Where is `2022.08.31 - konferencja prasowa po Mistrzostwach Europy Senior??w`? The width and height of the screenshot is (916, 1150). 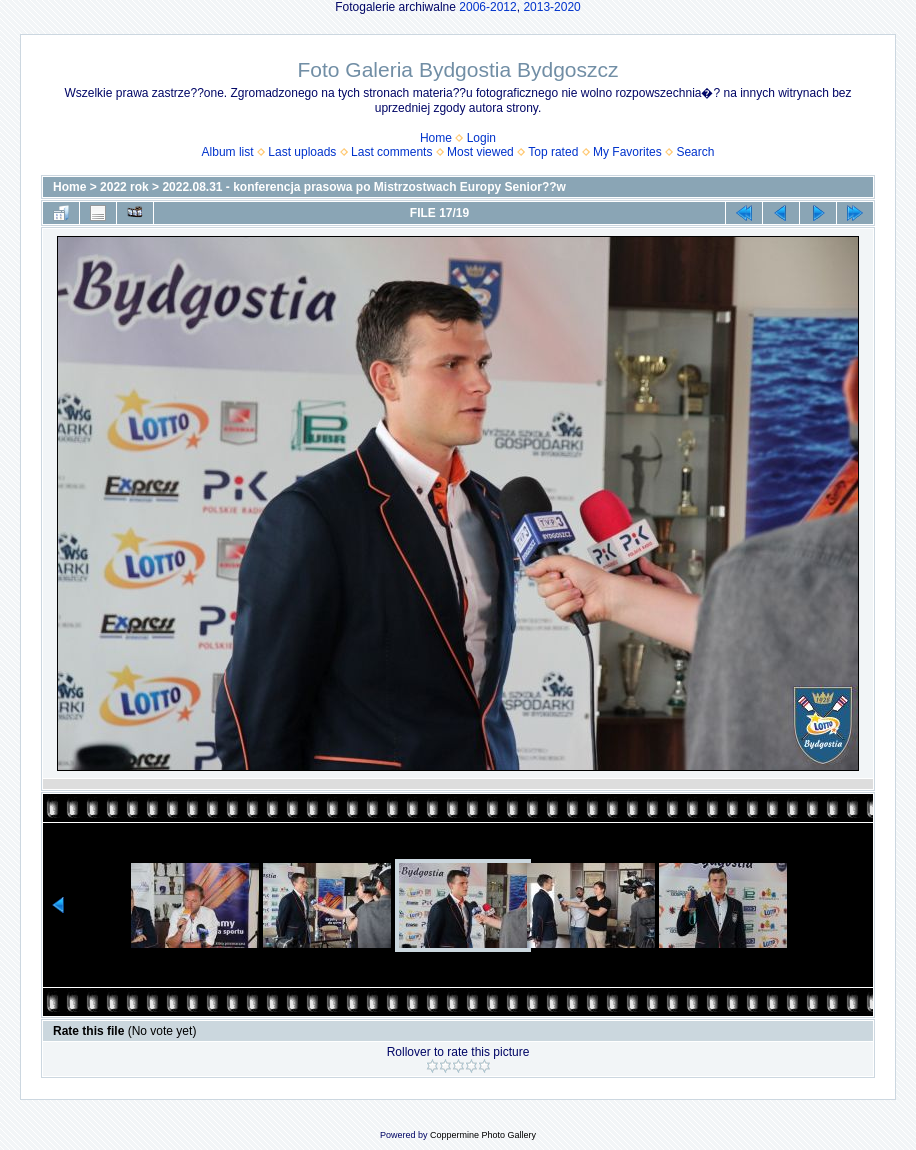
2022.08.31 - konferencja prasowa po Mistrzostwach Europy Senior??w is located at coordinates (363, 187).